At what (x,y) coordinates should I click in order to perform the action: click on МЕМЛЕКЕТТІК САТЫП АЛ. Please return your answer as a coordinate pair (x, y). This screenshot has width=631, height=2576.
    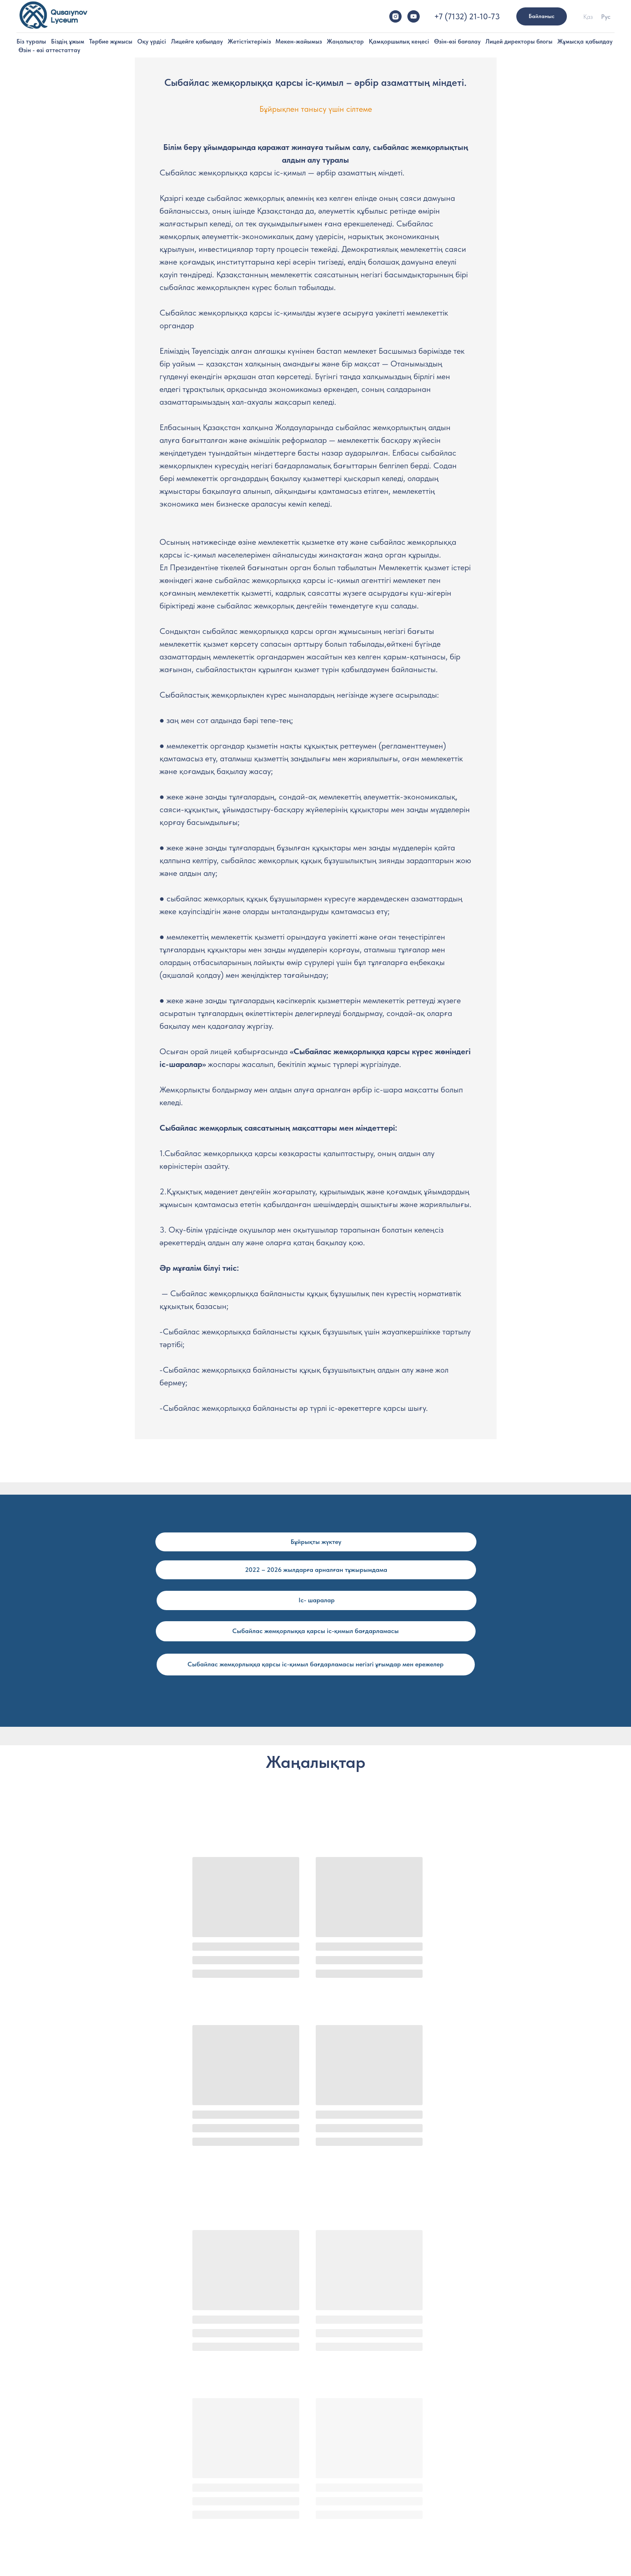
    Looking at the image, I should click on (480, 2472).